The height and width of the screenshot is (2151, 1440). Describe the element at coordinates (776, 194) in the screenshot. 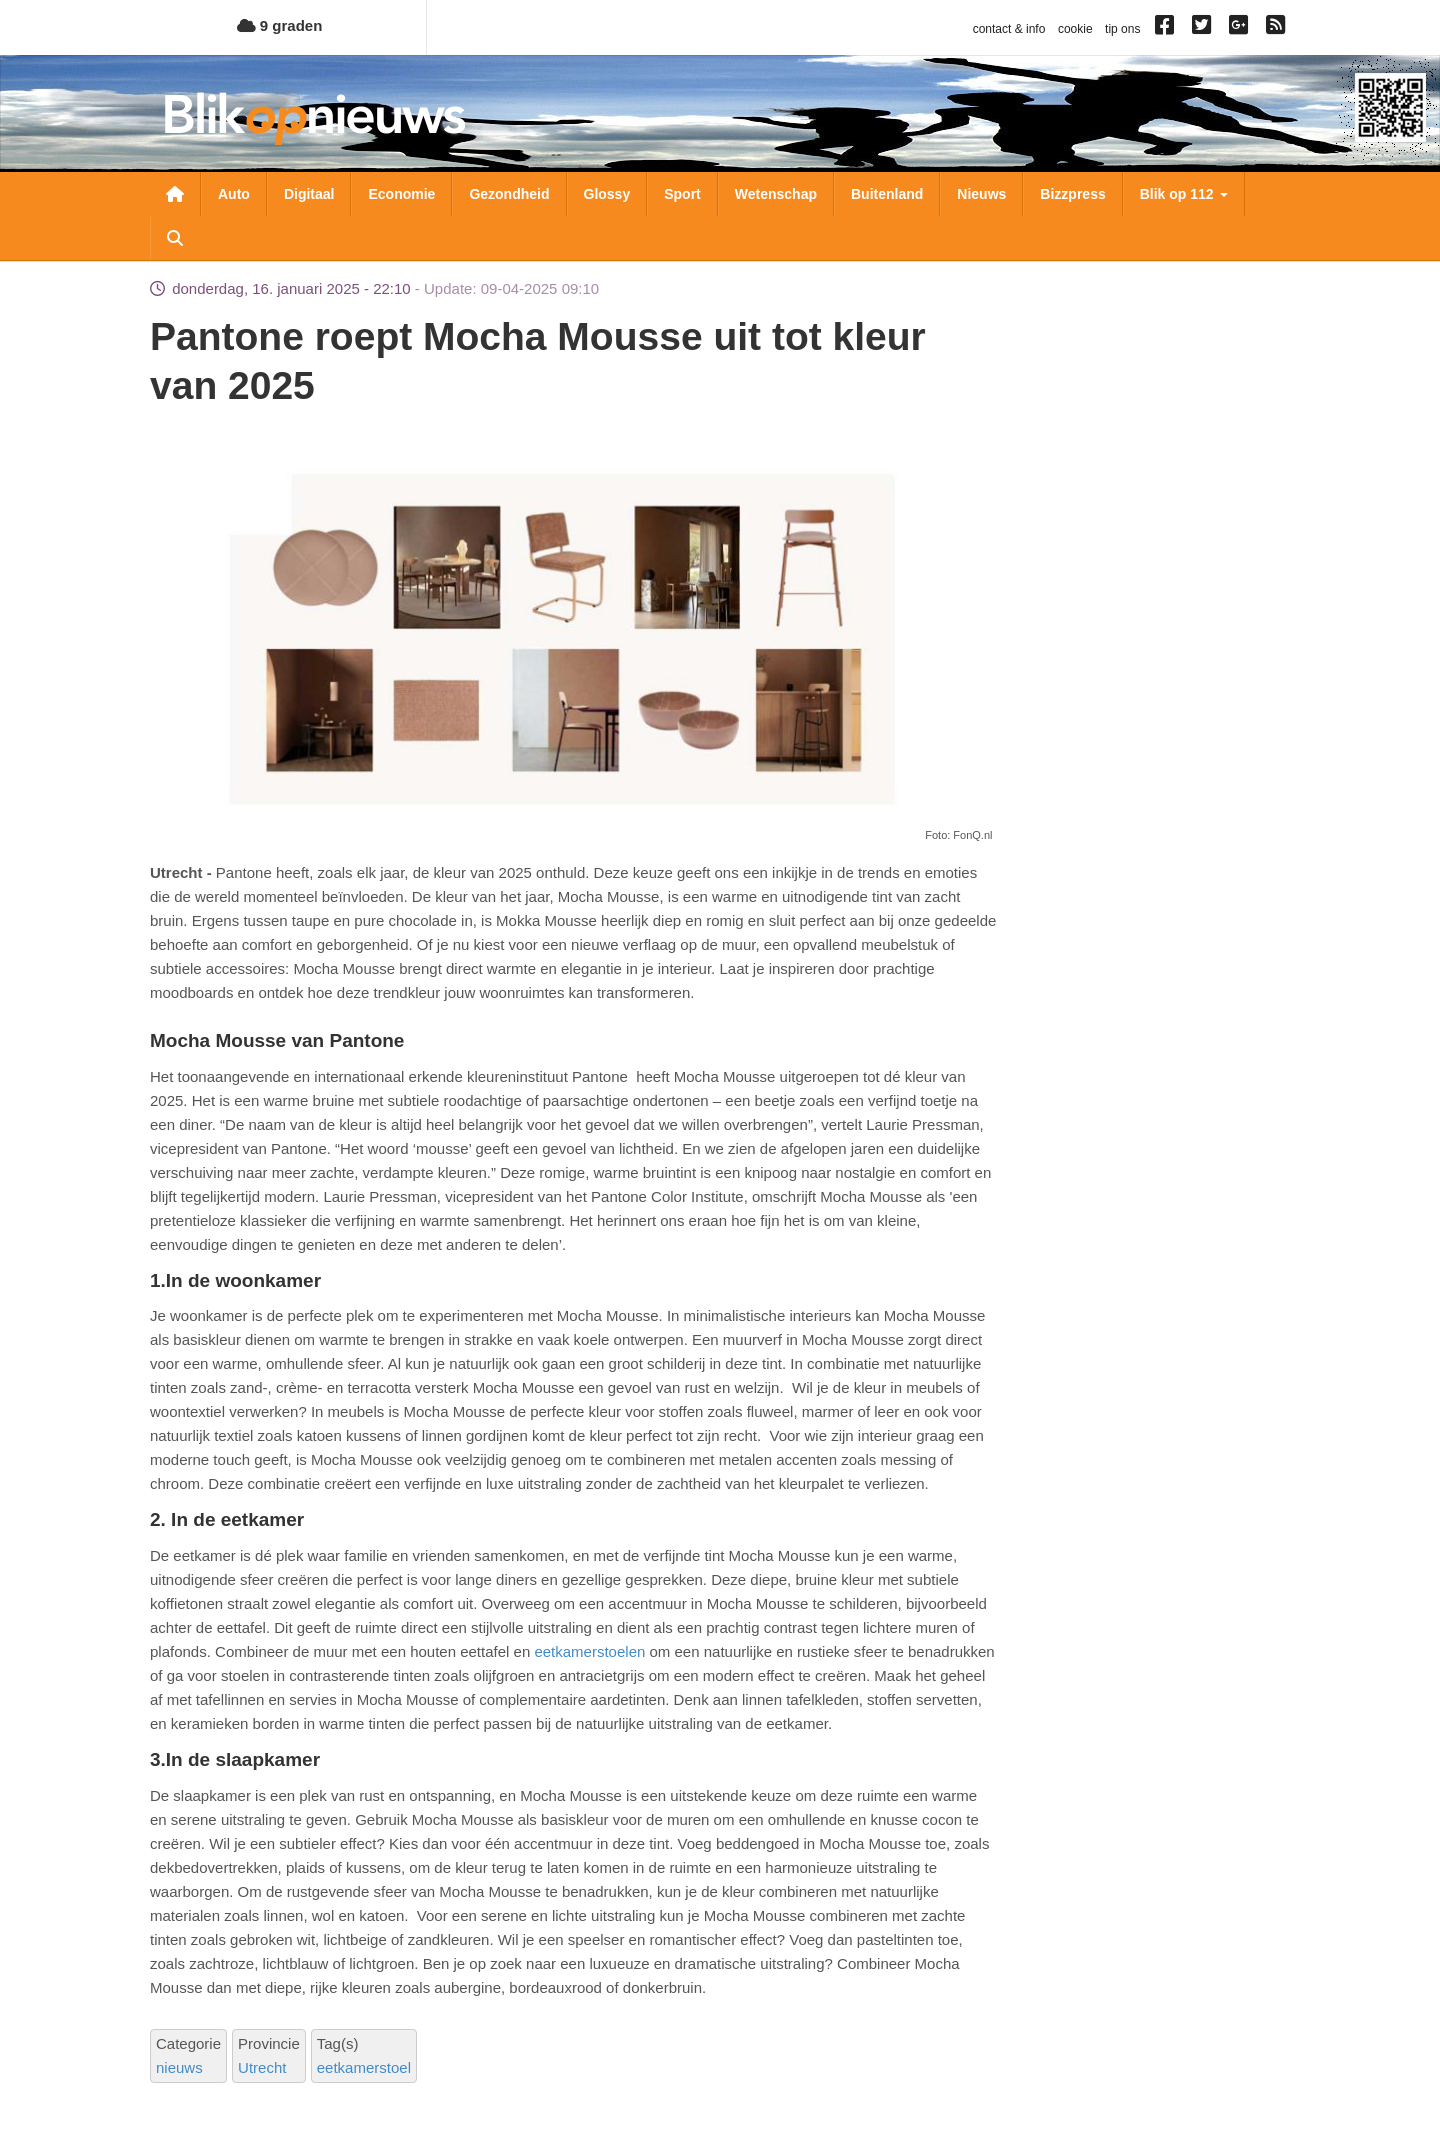

I see `Wetenschap` at that location.